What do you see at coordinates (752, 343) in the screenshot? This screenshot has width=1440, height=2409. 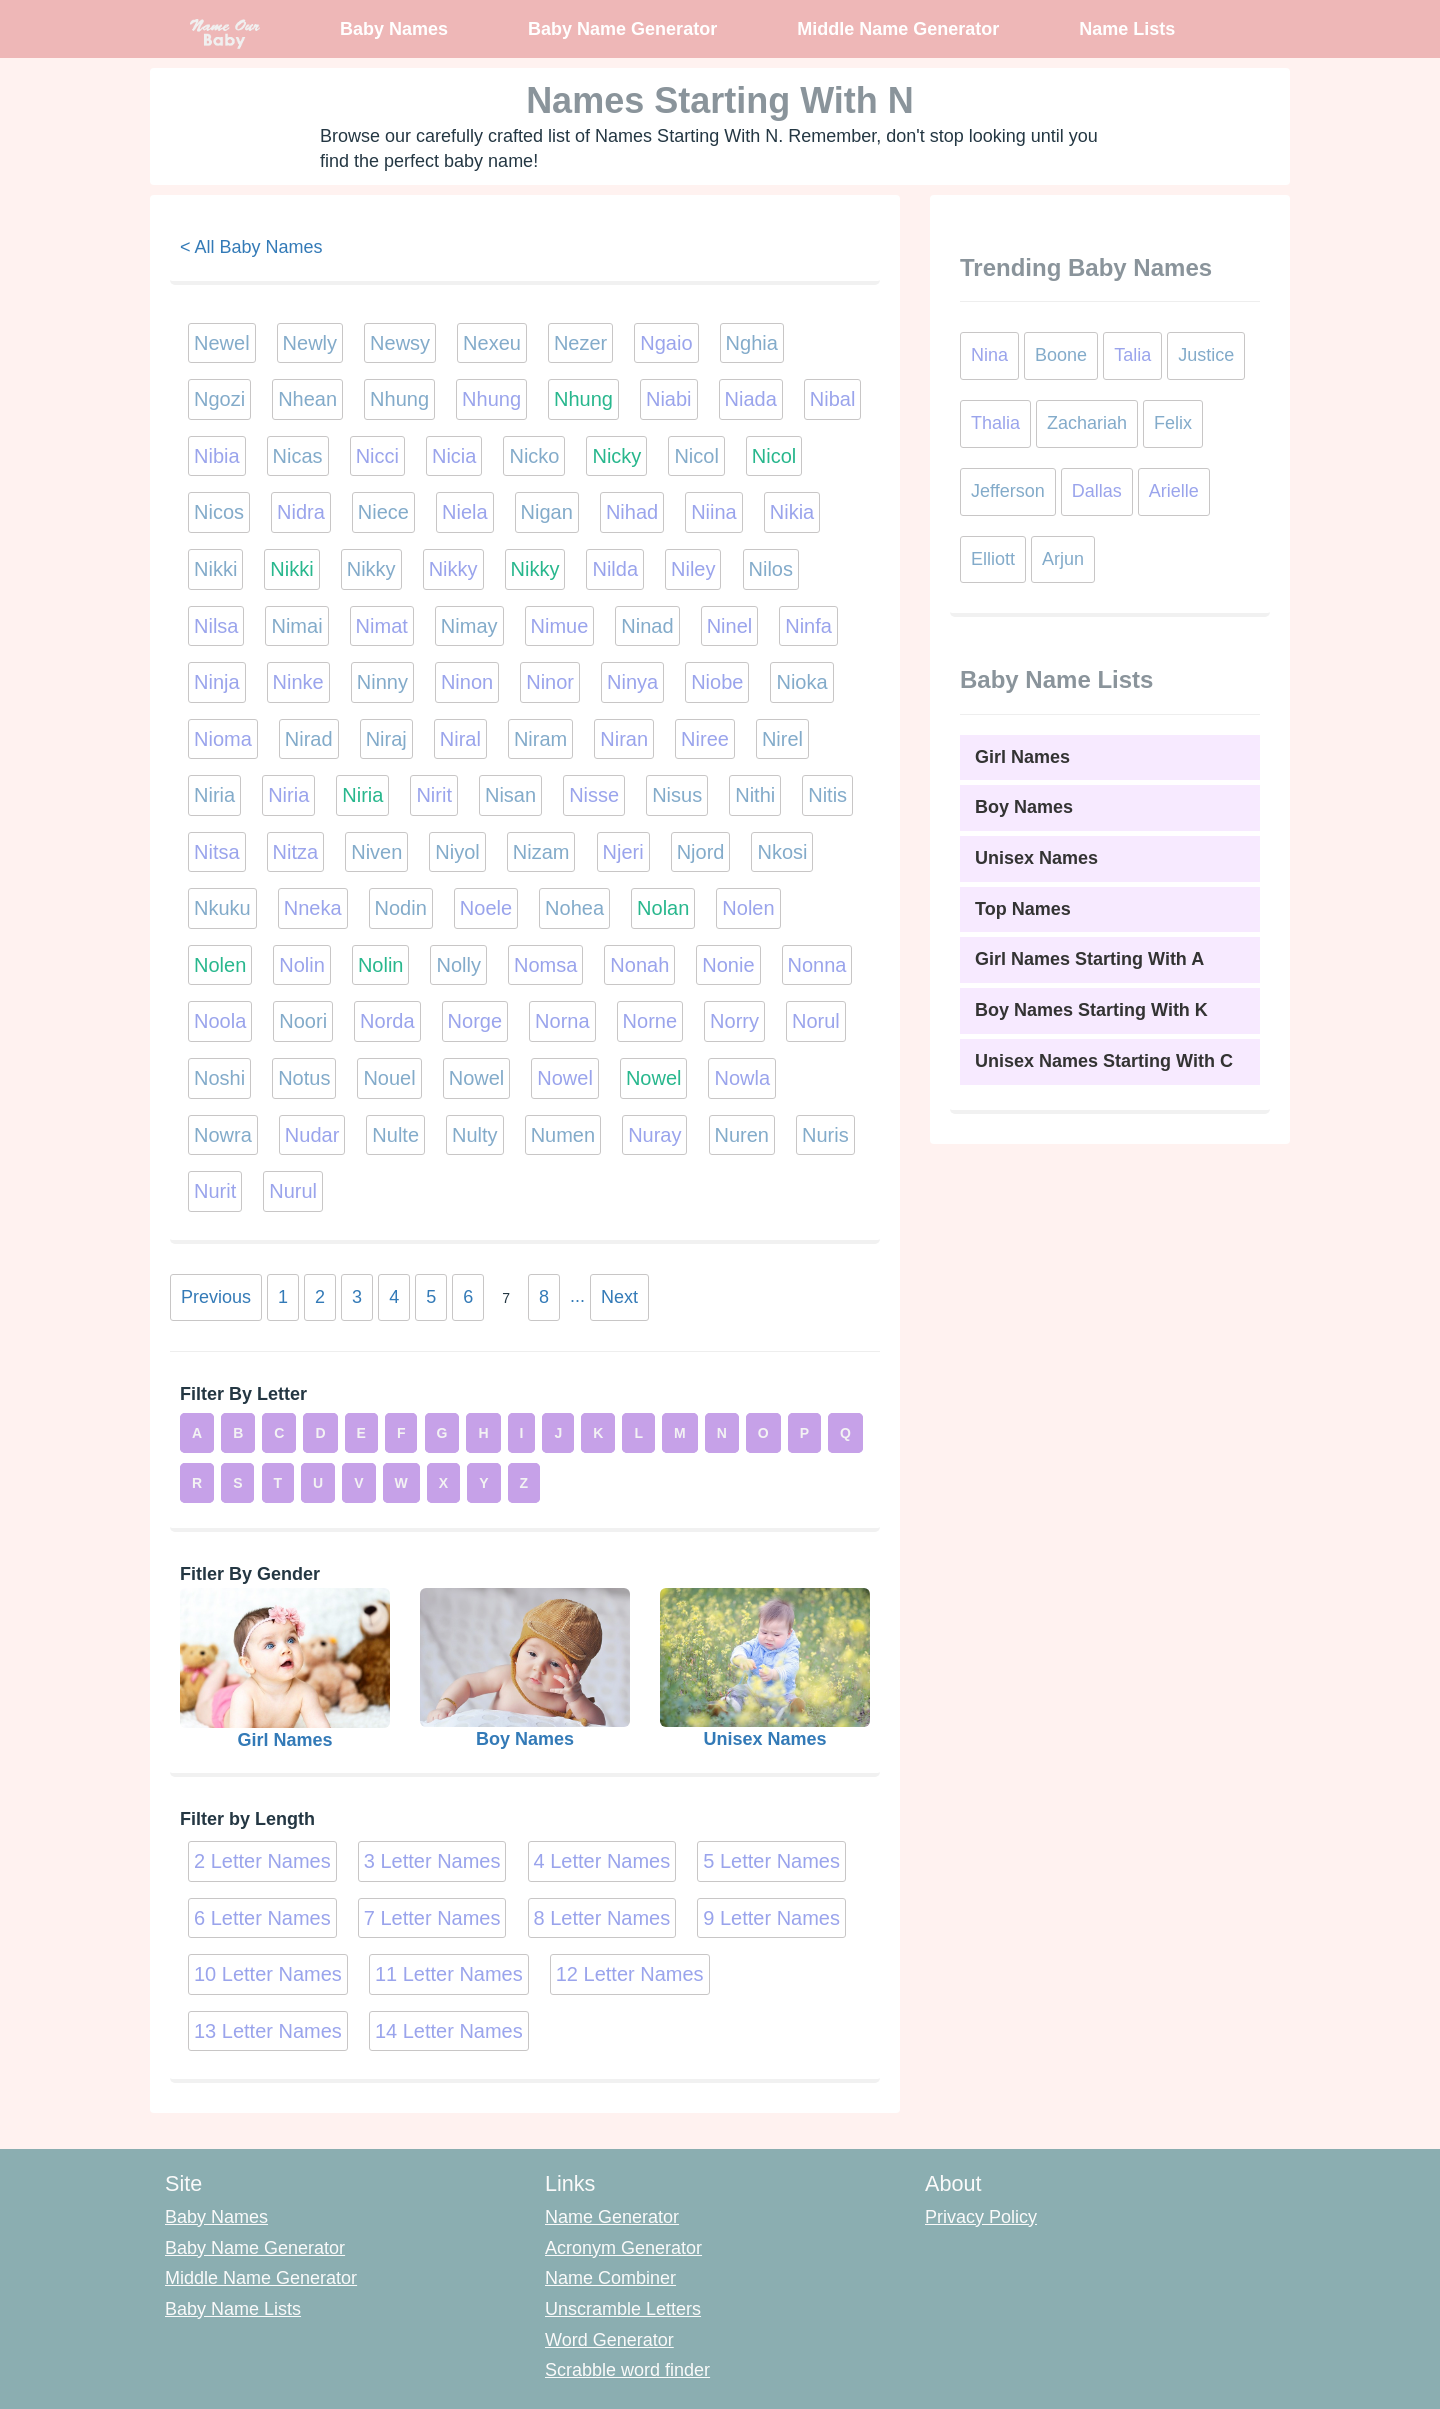 I see `Nghia` at bounding box center [752, 343].